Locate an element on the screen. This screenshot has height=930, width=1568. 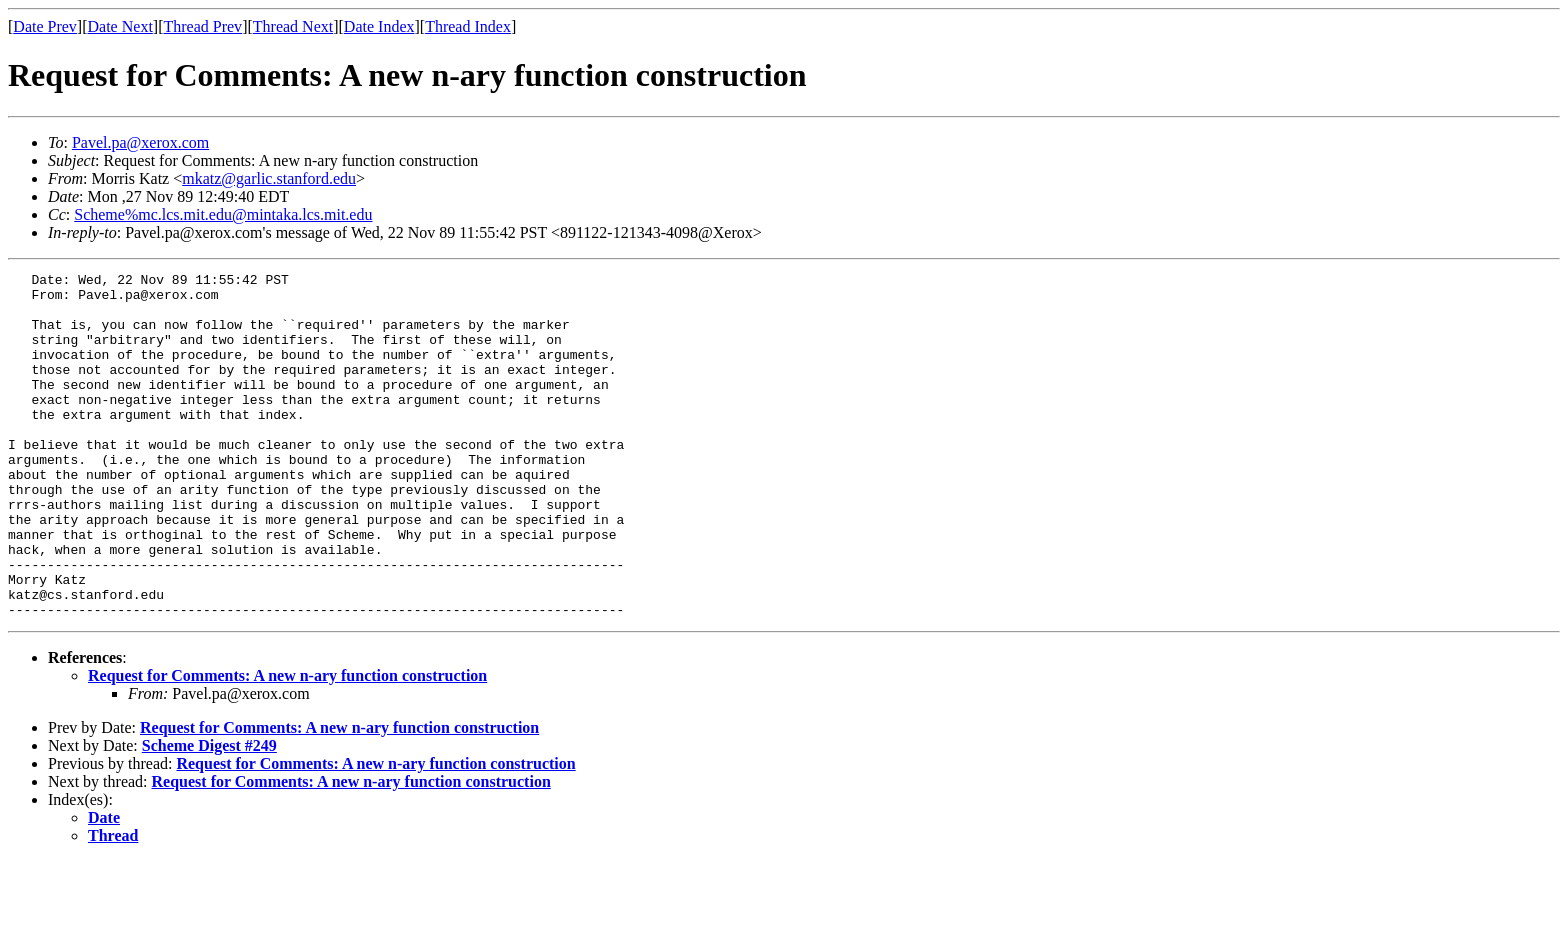
Thread Next is located at coordinates (293, 26).